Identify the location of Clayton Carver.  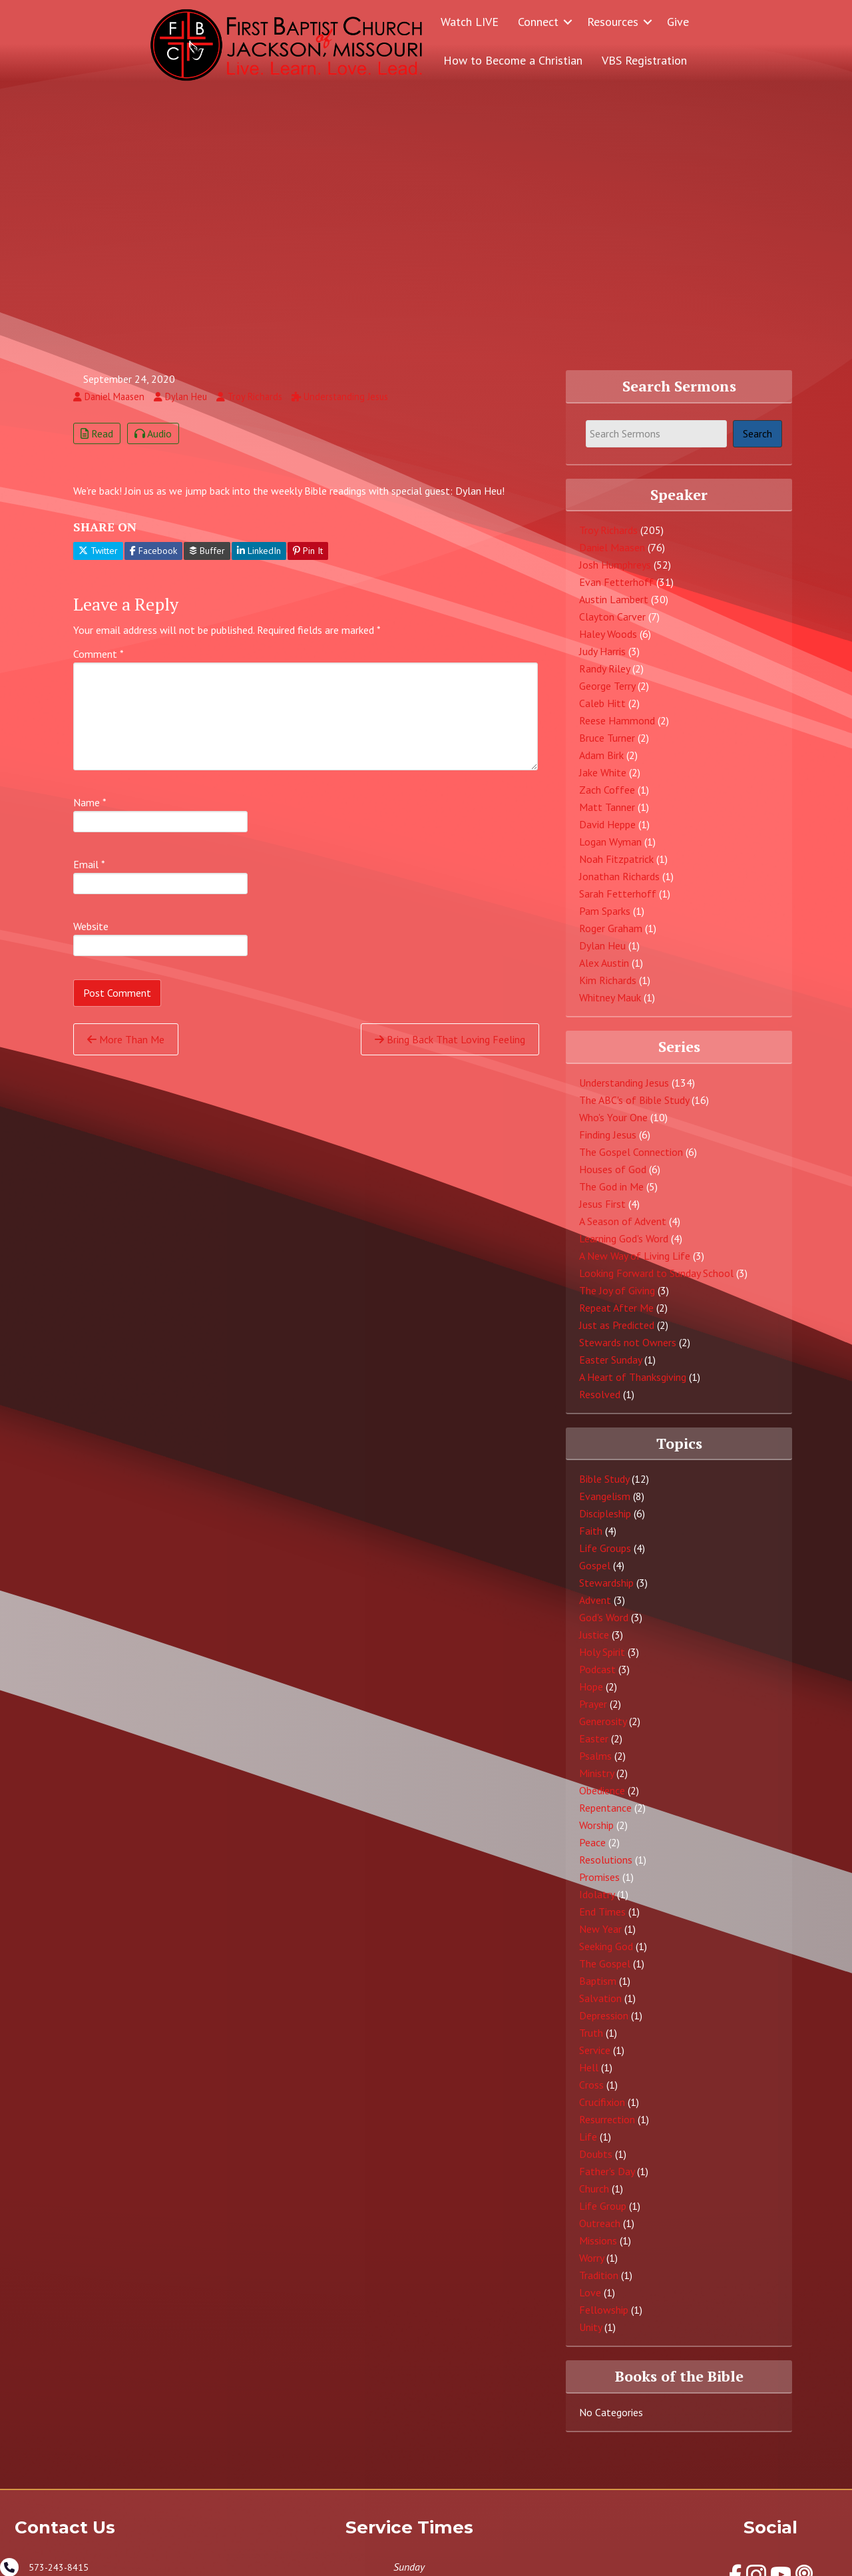
(612, 626).